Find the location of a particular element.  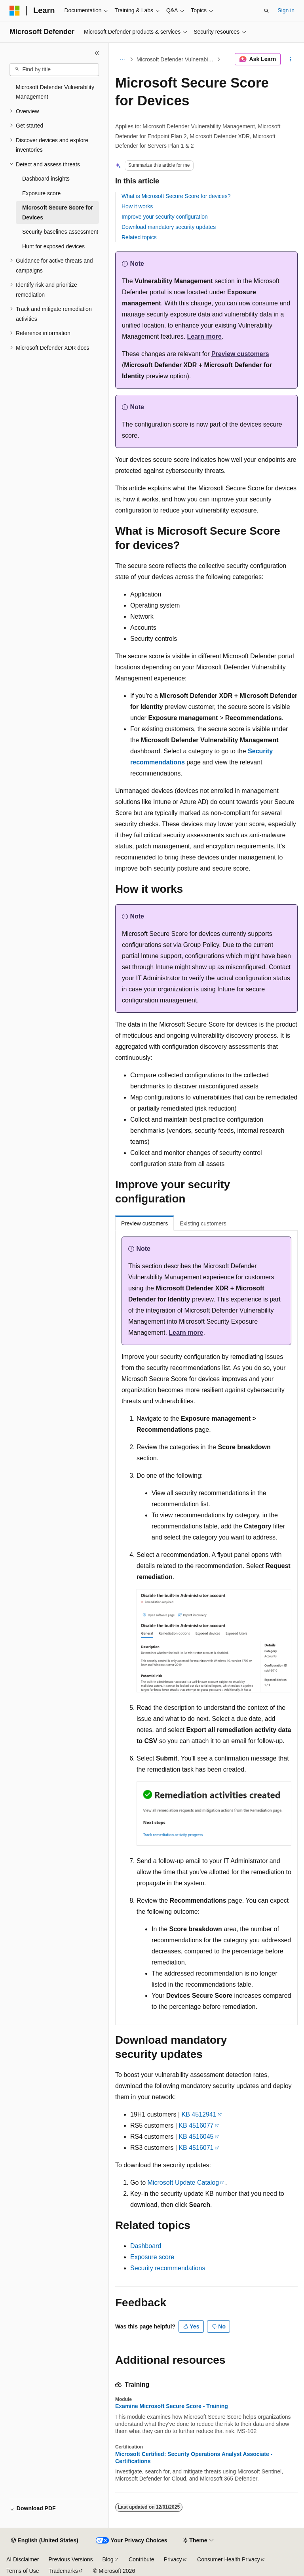

Microsoft Secure Score for Devices [treeitem] is located at coordinates (57, 212).